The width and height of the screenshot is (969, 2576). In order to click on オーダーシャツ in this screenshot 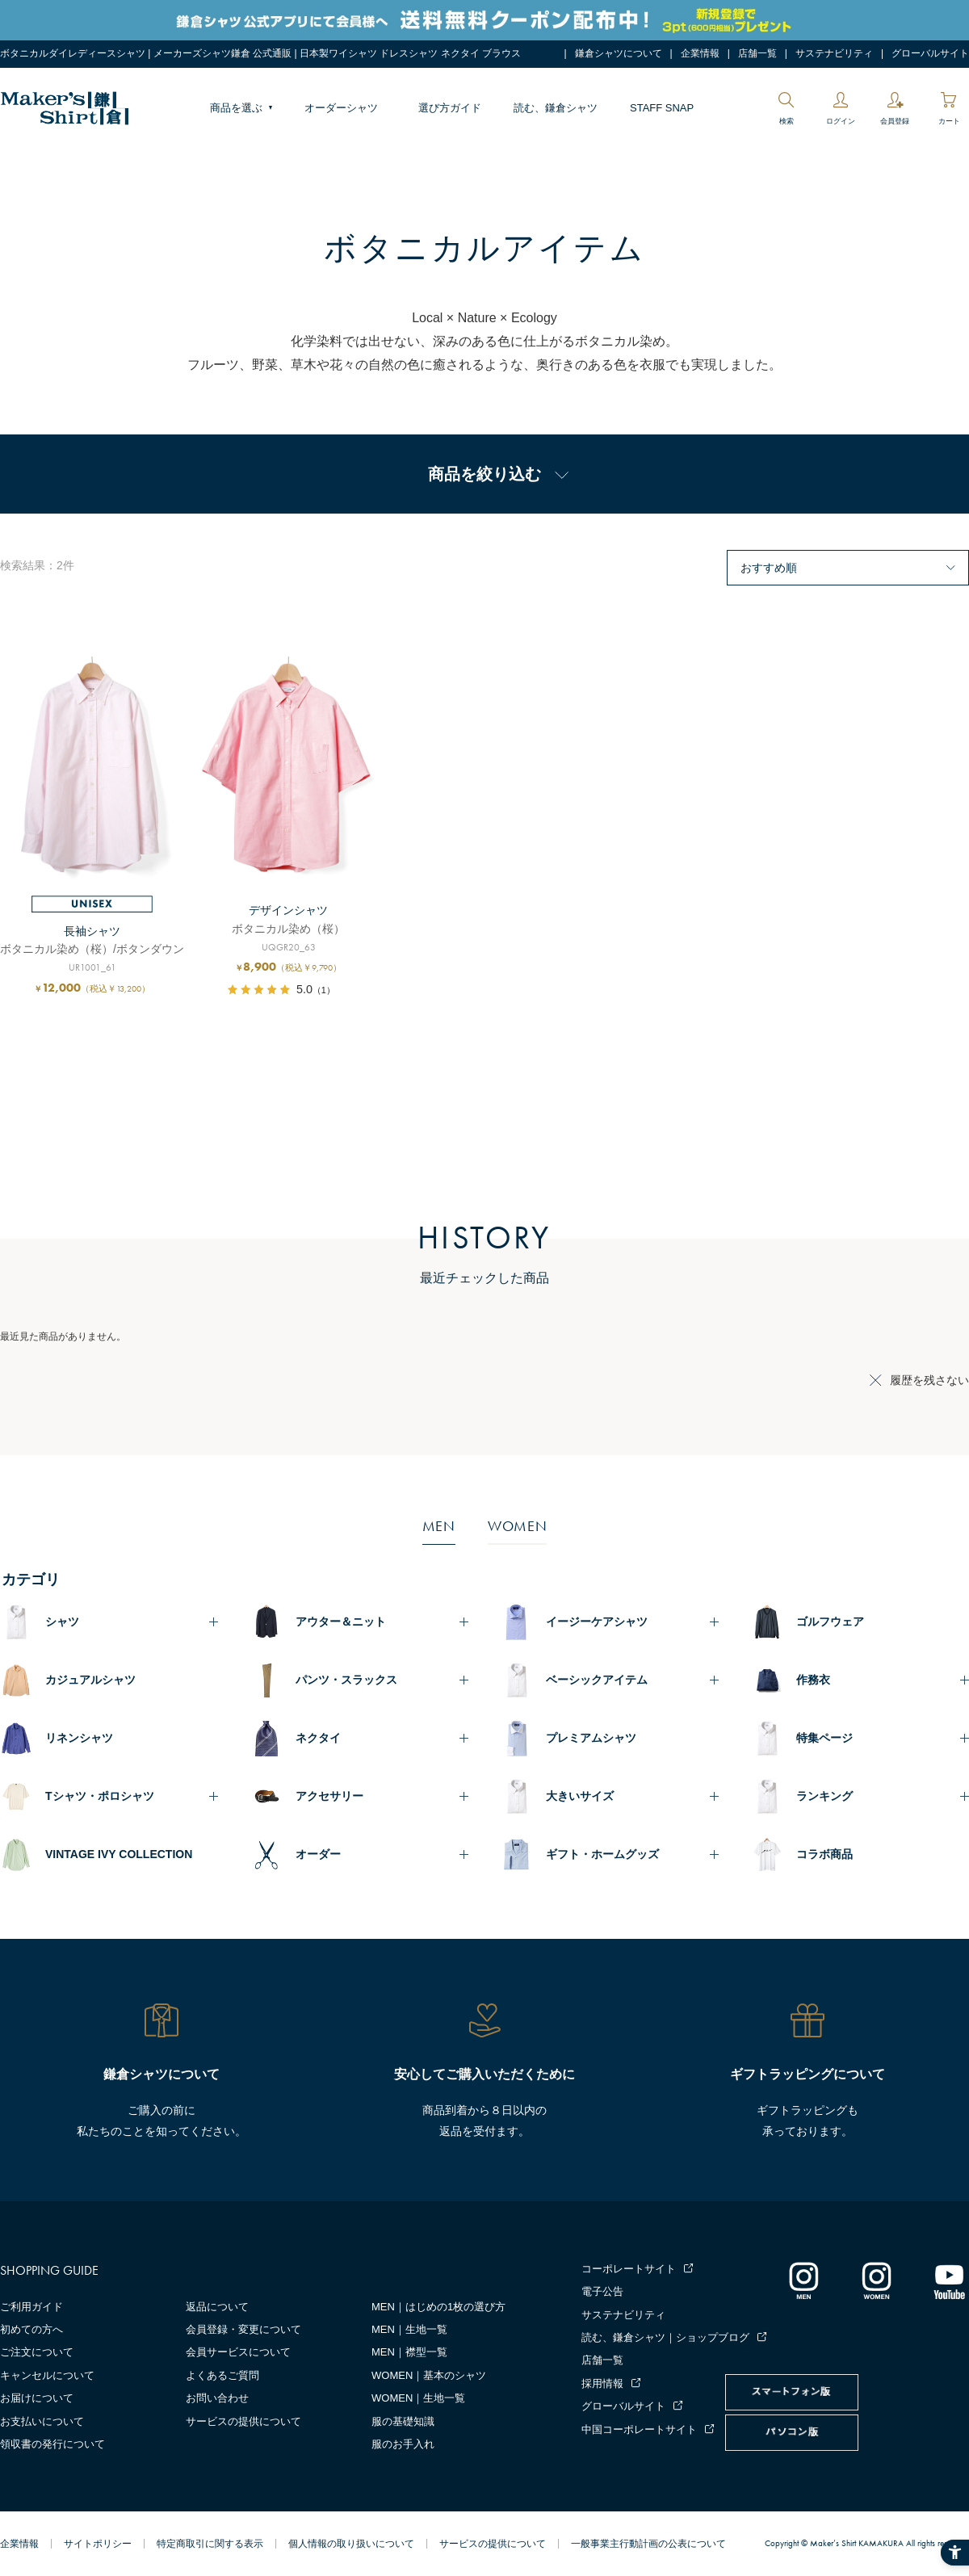, I will do `click(341, 108)`.